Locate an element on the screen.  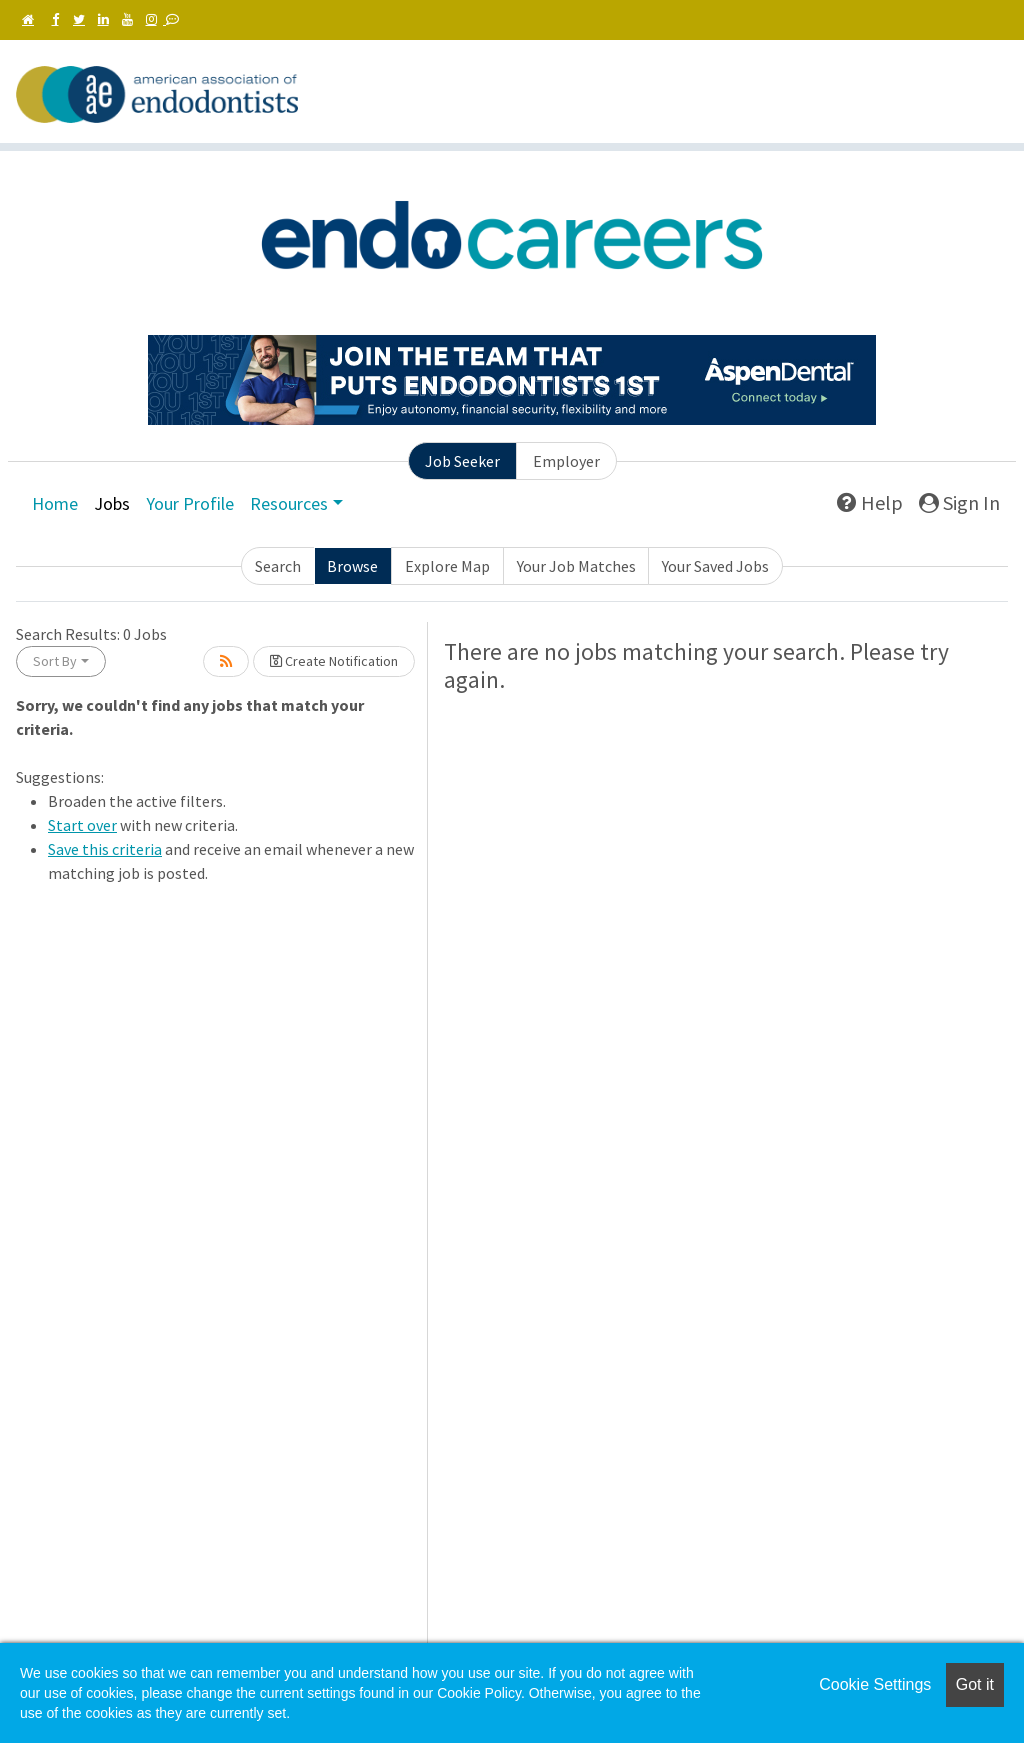
Employer is located at coordinates (566, 461).